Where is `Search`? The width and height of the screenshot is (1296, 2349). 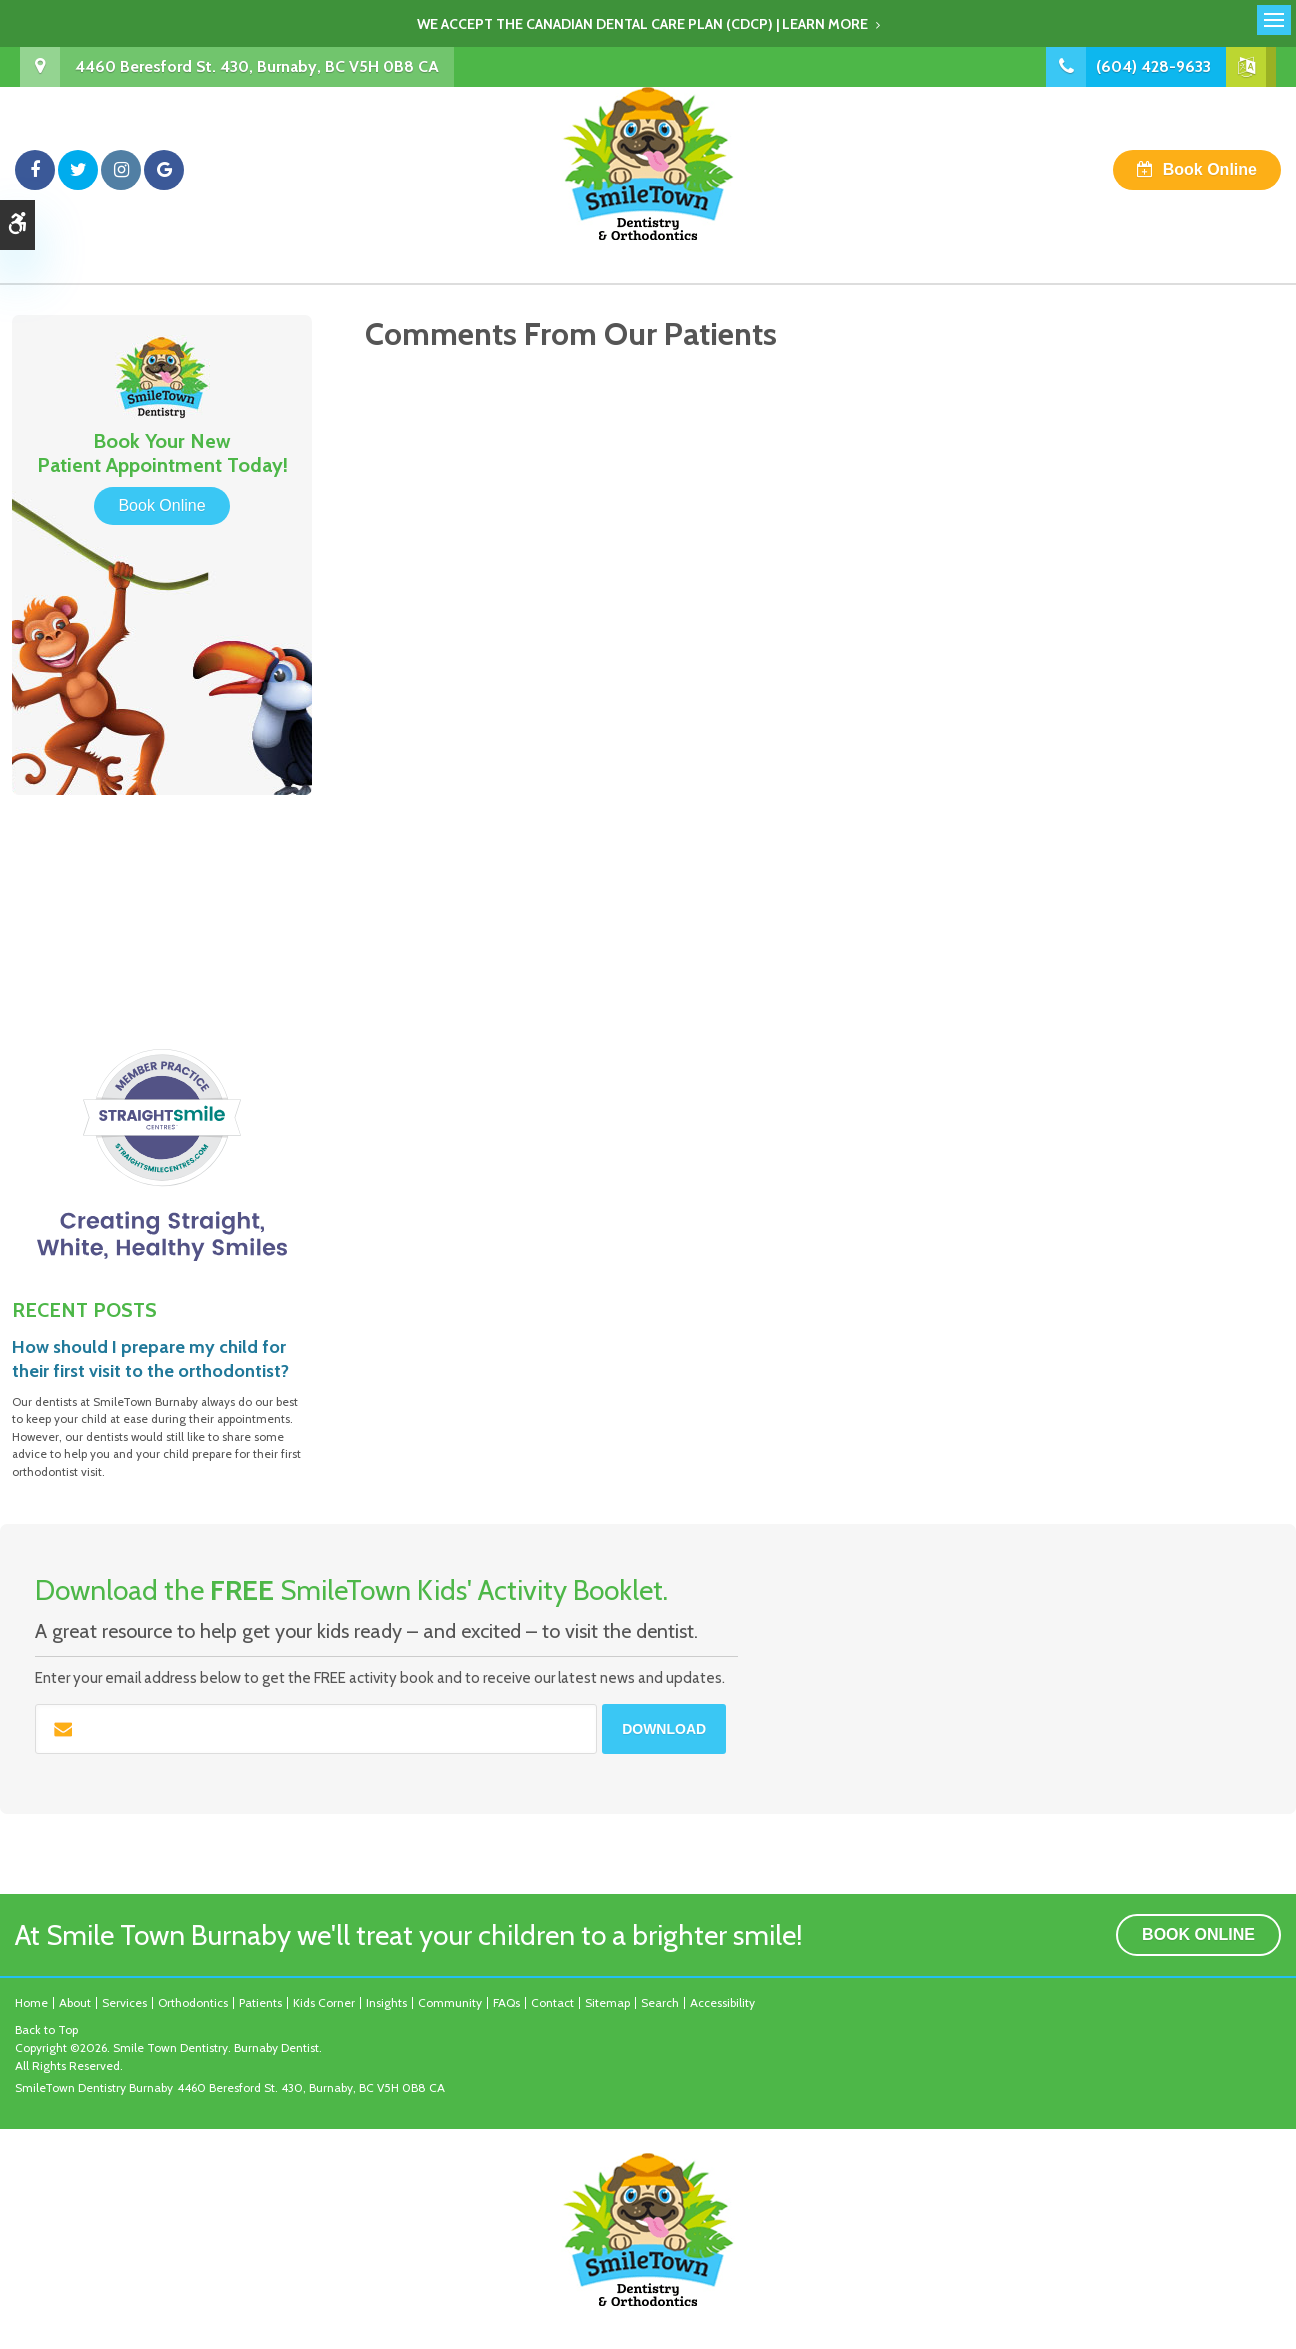 Search is located at coordinates (660, 2002).